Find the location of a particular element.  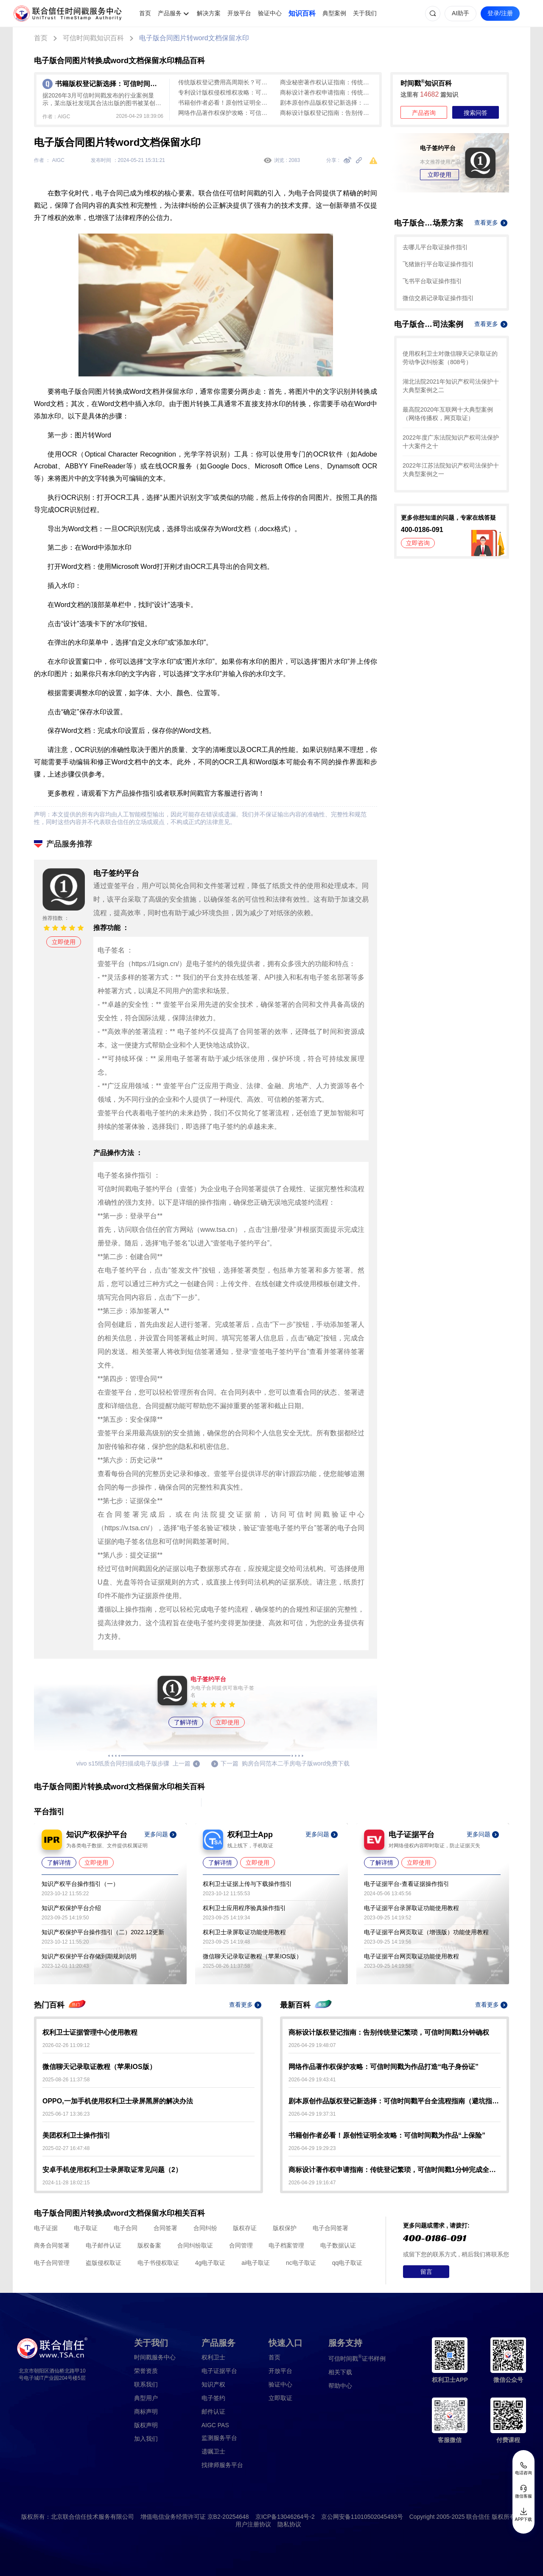

权利卫士应用程序验真操作指引 is located at coordinates (244, 1908).